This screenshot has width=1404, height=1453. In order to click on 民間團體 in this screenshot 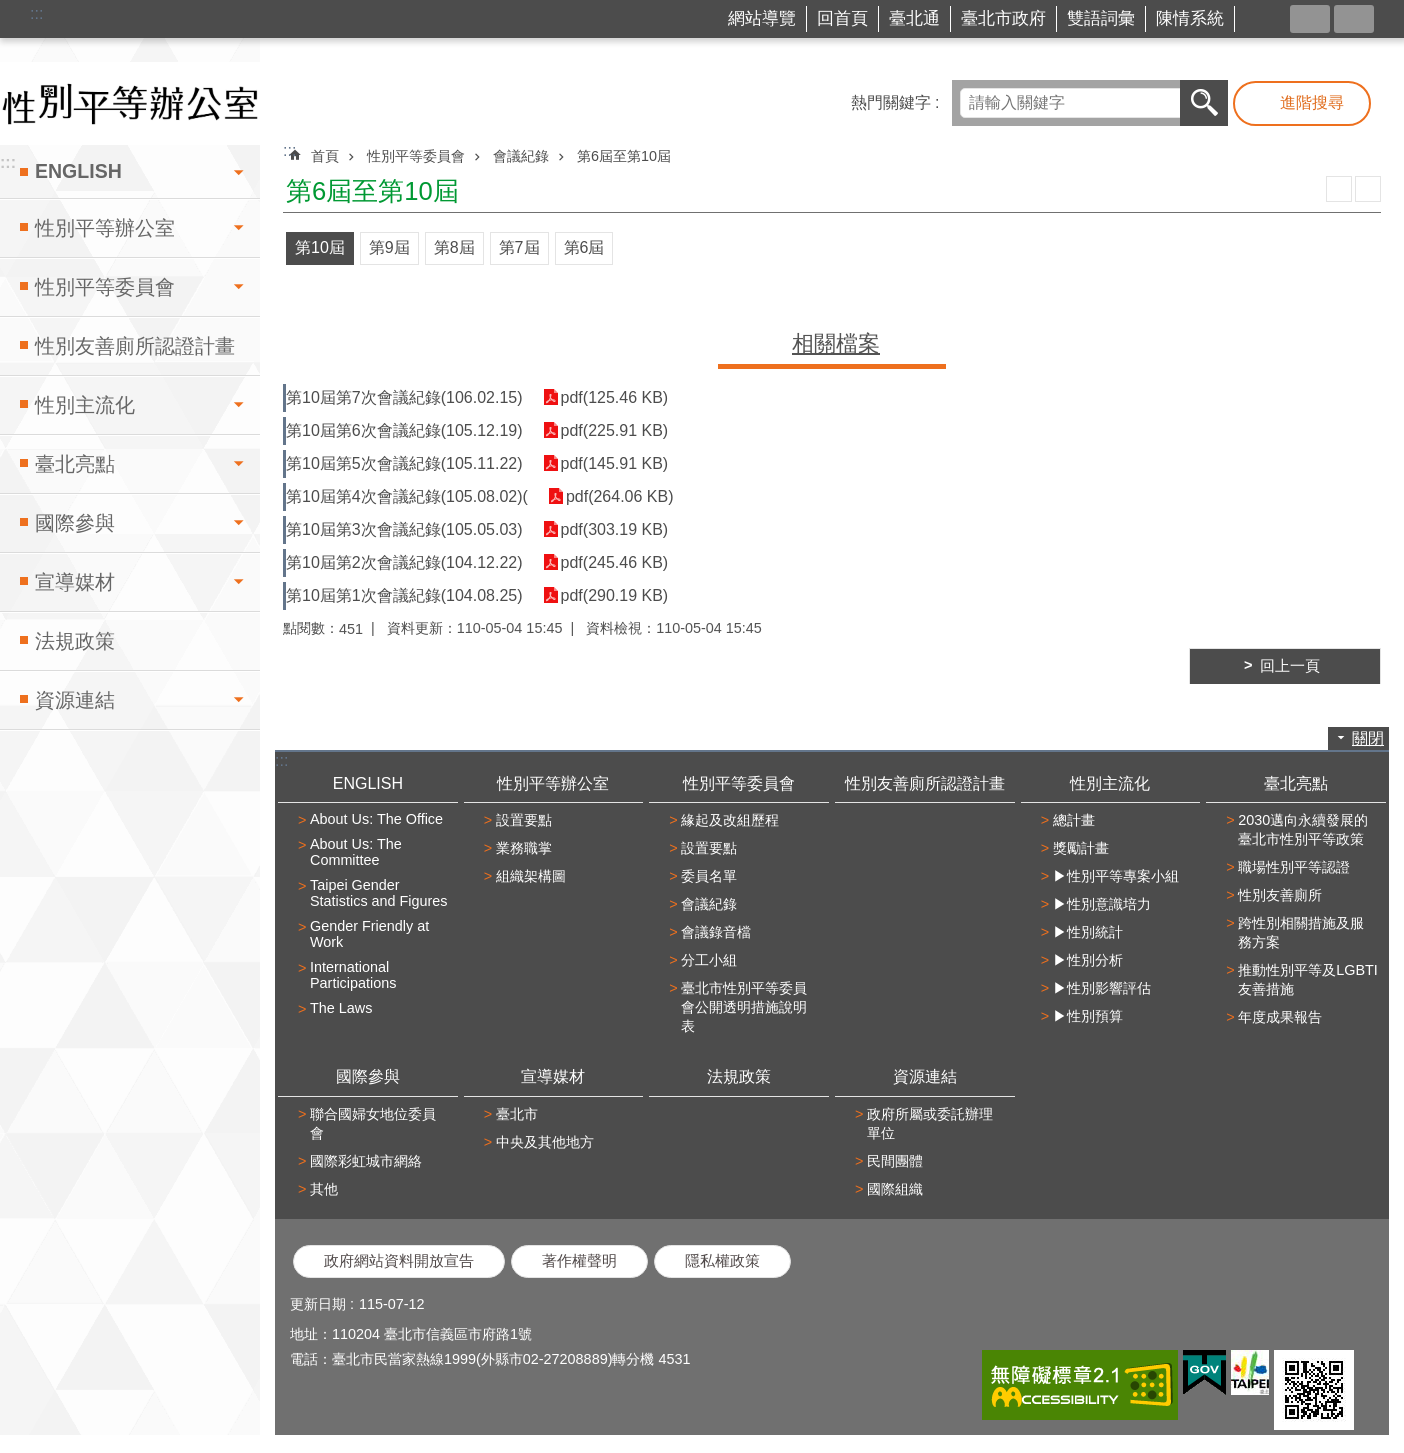, I will do `click(895, 1161)`.